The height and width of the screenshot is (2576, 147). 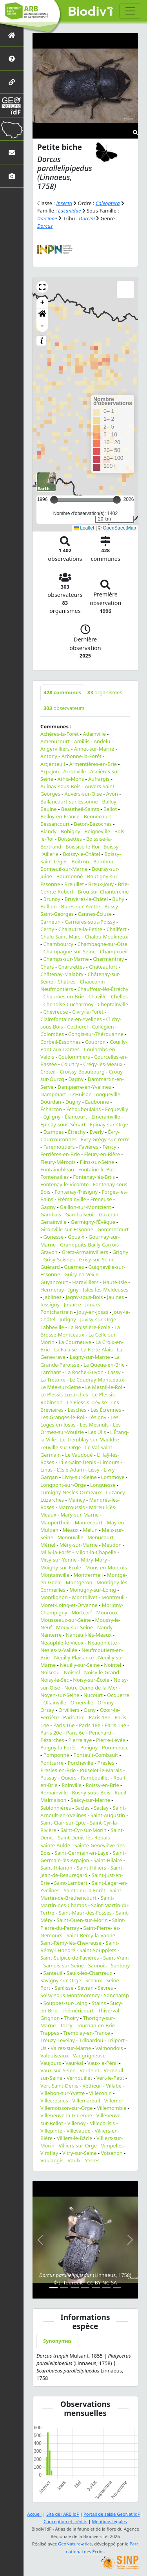 I want to click on Villeparisis, so click(x=102, y=2123).